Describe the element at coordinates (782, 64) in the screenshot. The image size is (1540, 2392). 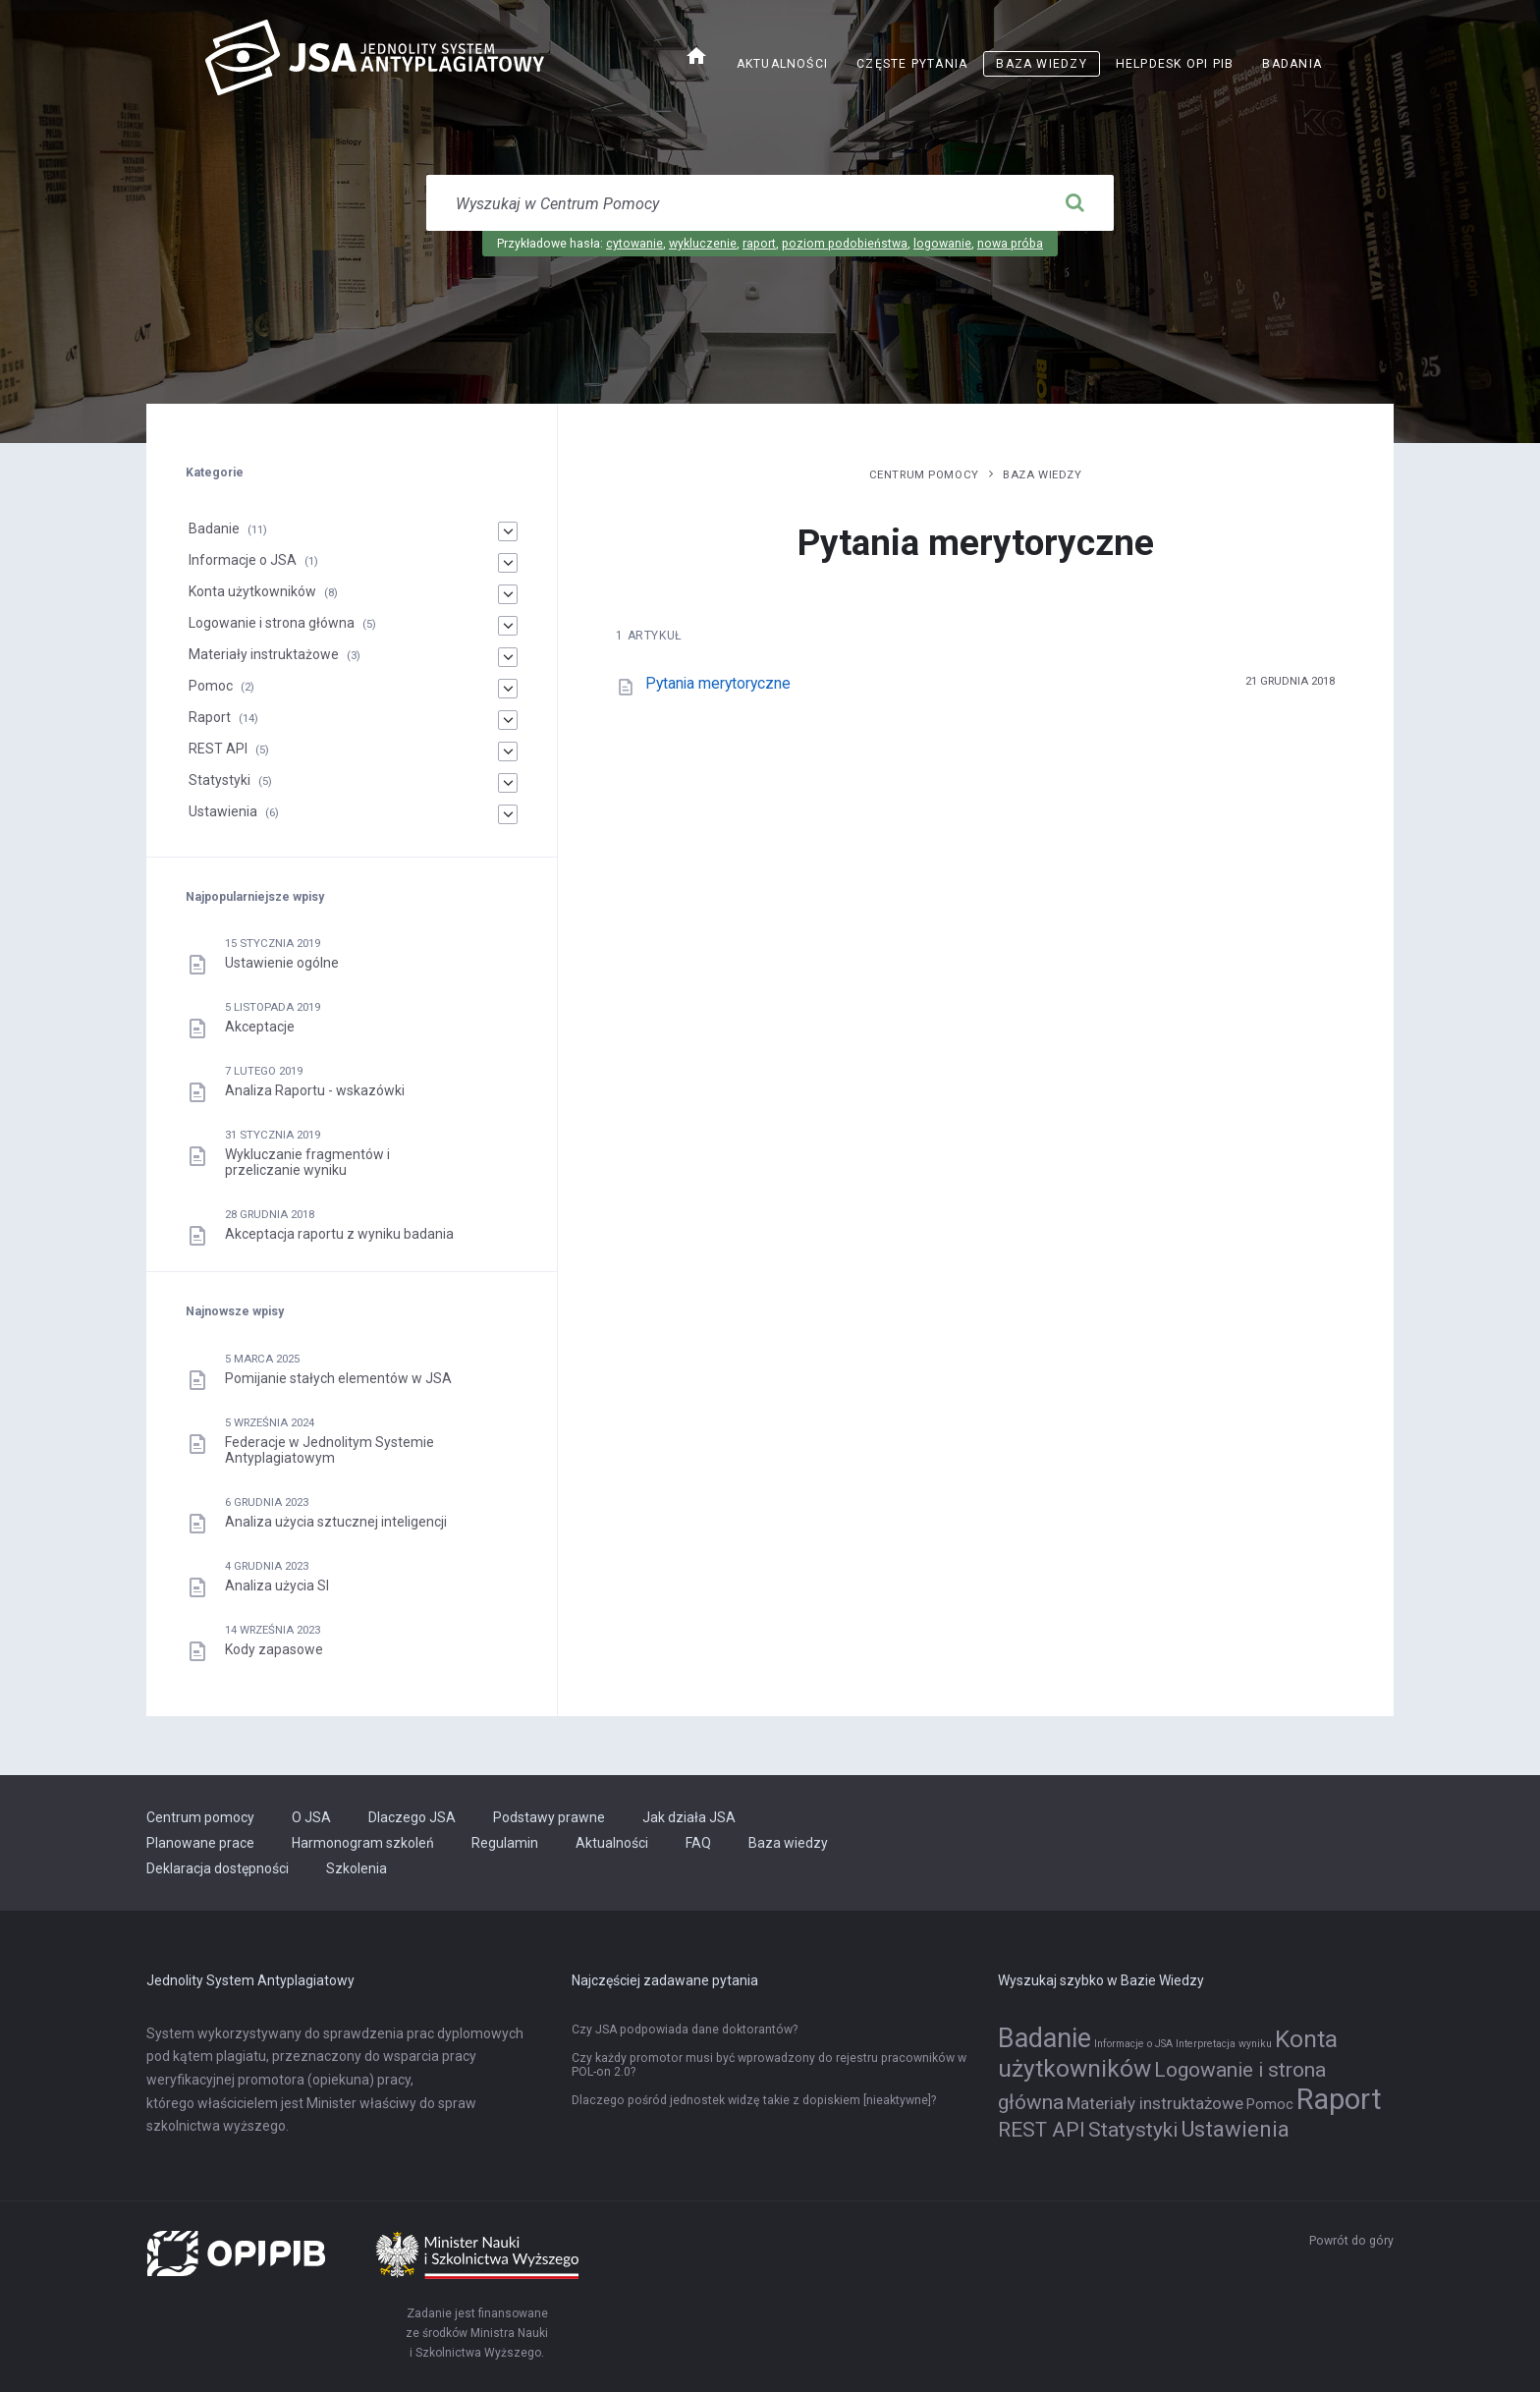
I see `Aktualności` at that location.